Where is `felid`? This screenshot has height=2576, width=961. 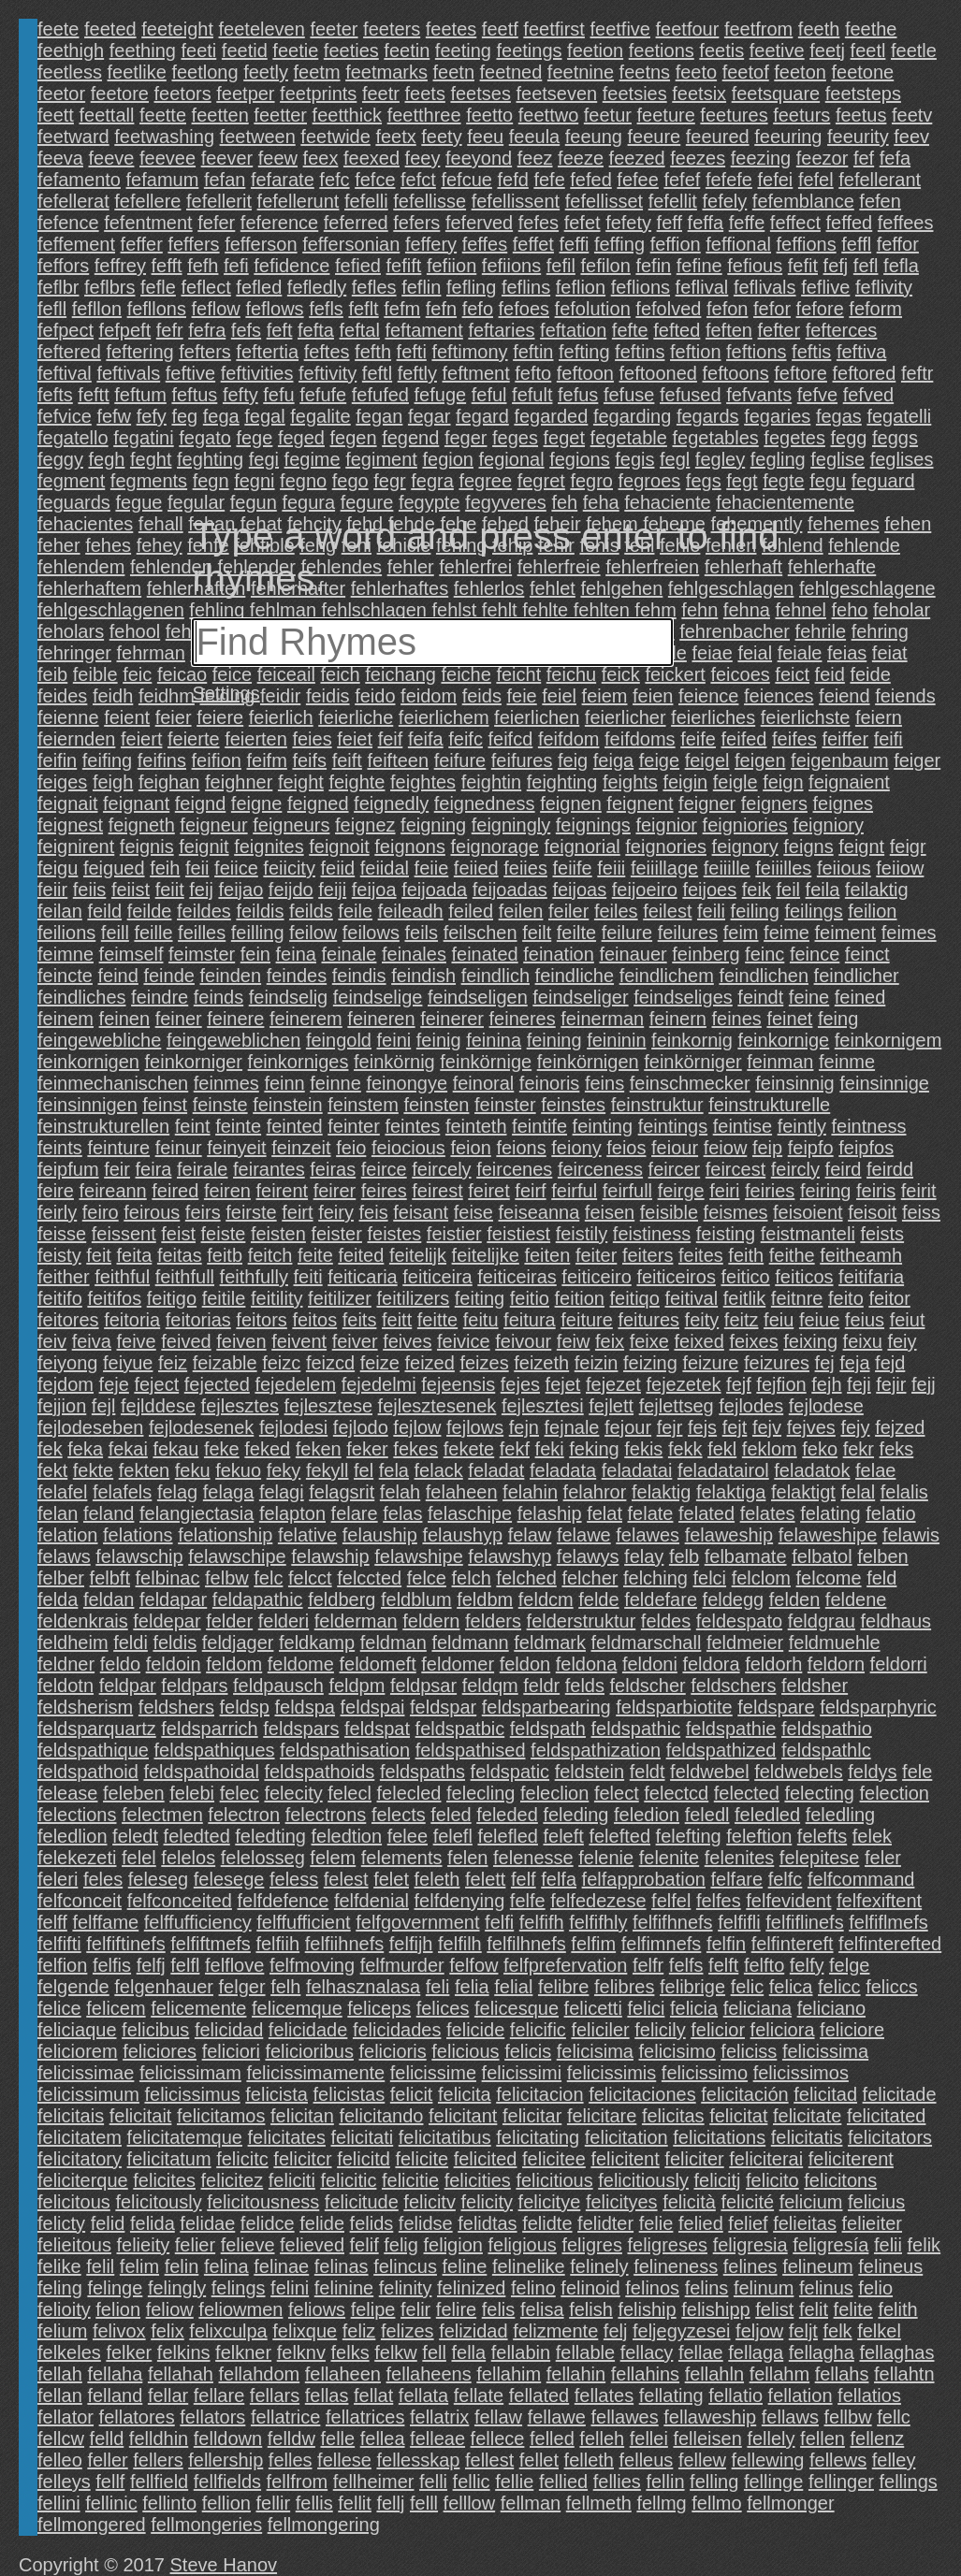 felid is located at coordinates (108, 2223).